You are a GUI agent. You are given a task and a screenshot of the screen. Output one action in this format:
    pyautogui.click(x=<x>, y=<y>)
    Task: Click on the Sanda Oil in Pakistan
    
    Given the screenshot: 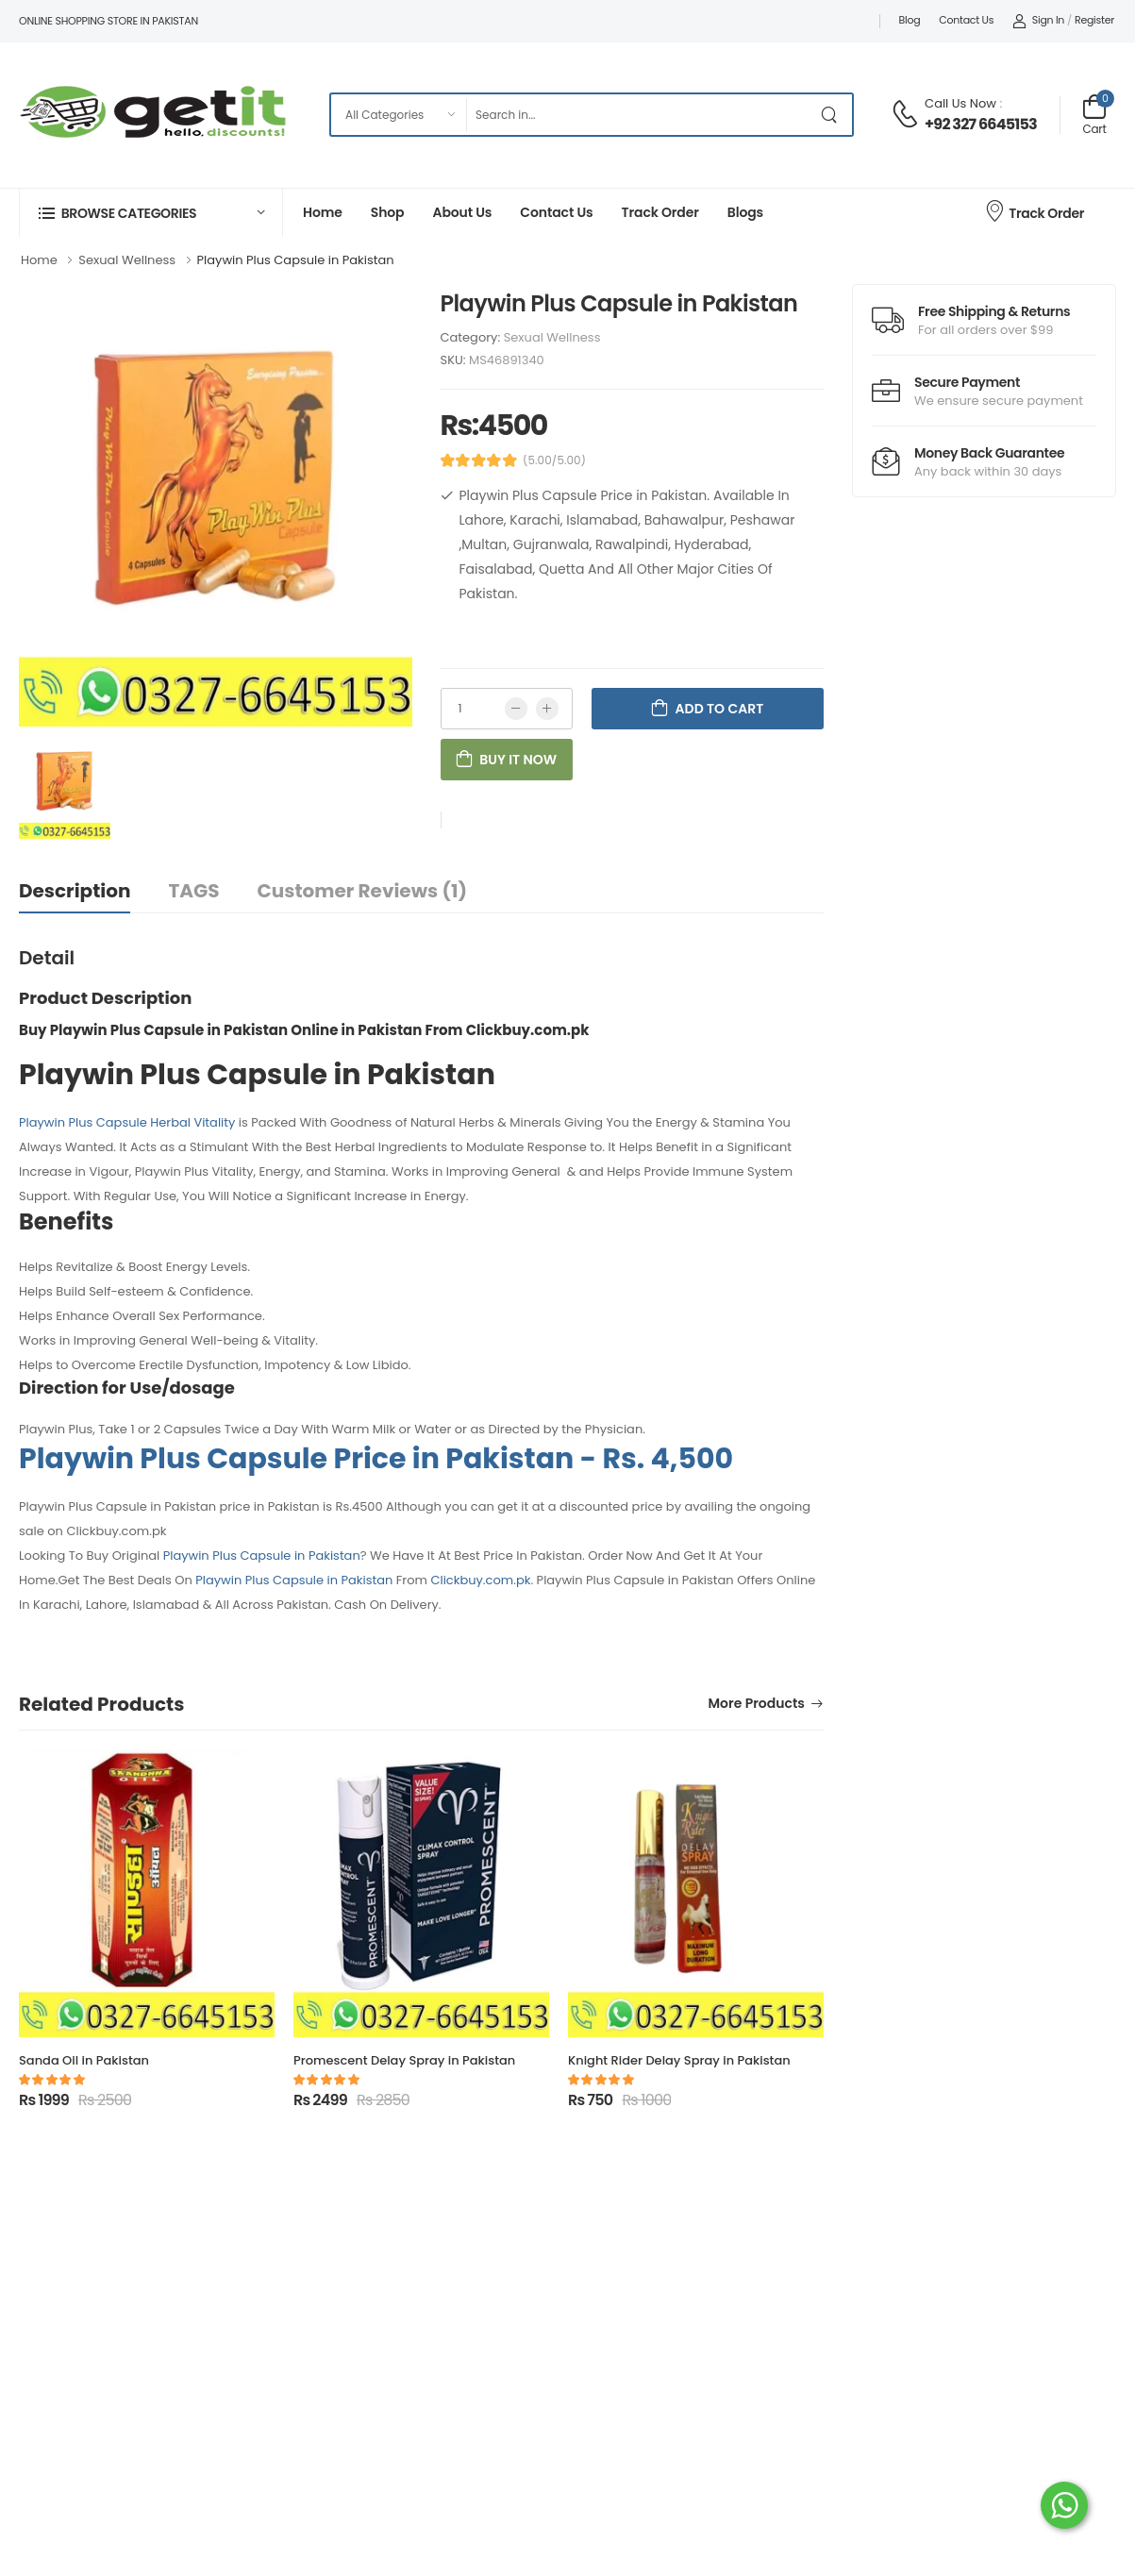 What is the action you would take?
    pyautogui.click(x=84, y=2060)
    